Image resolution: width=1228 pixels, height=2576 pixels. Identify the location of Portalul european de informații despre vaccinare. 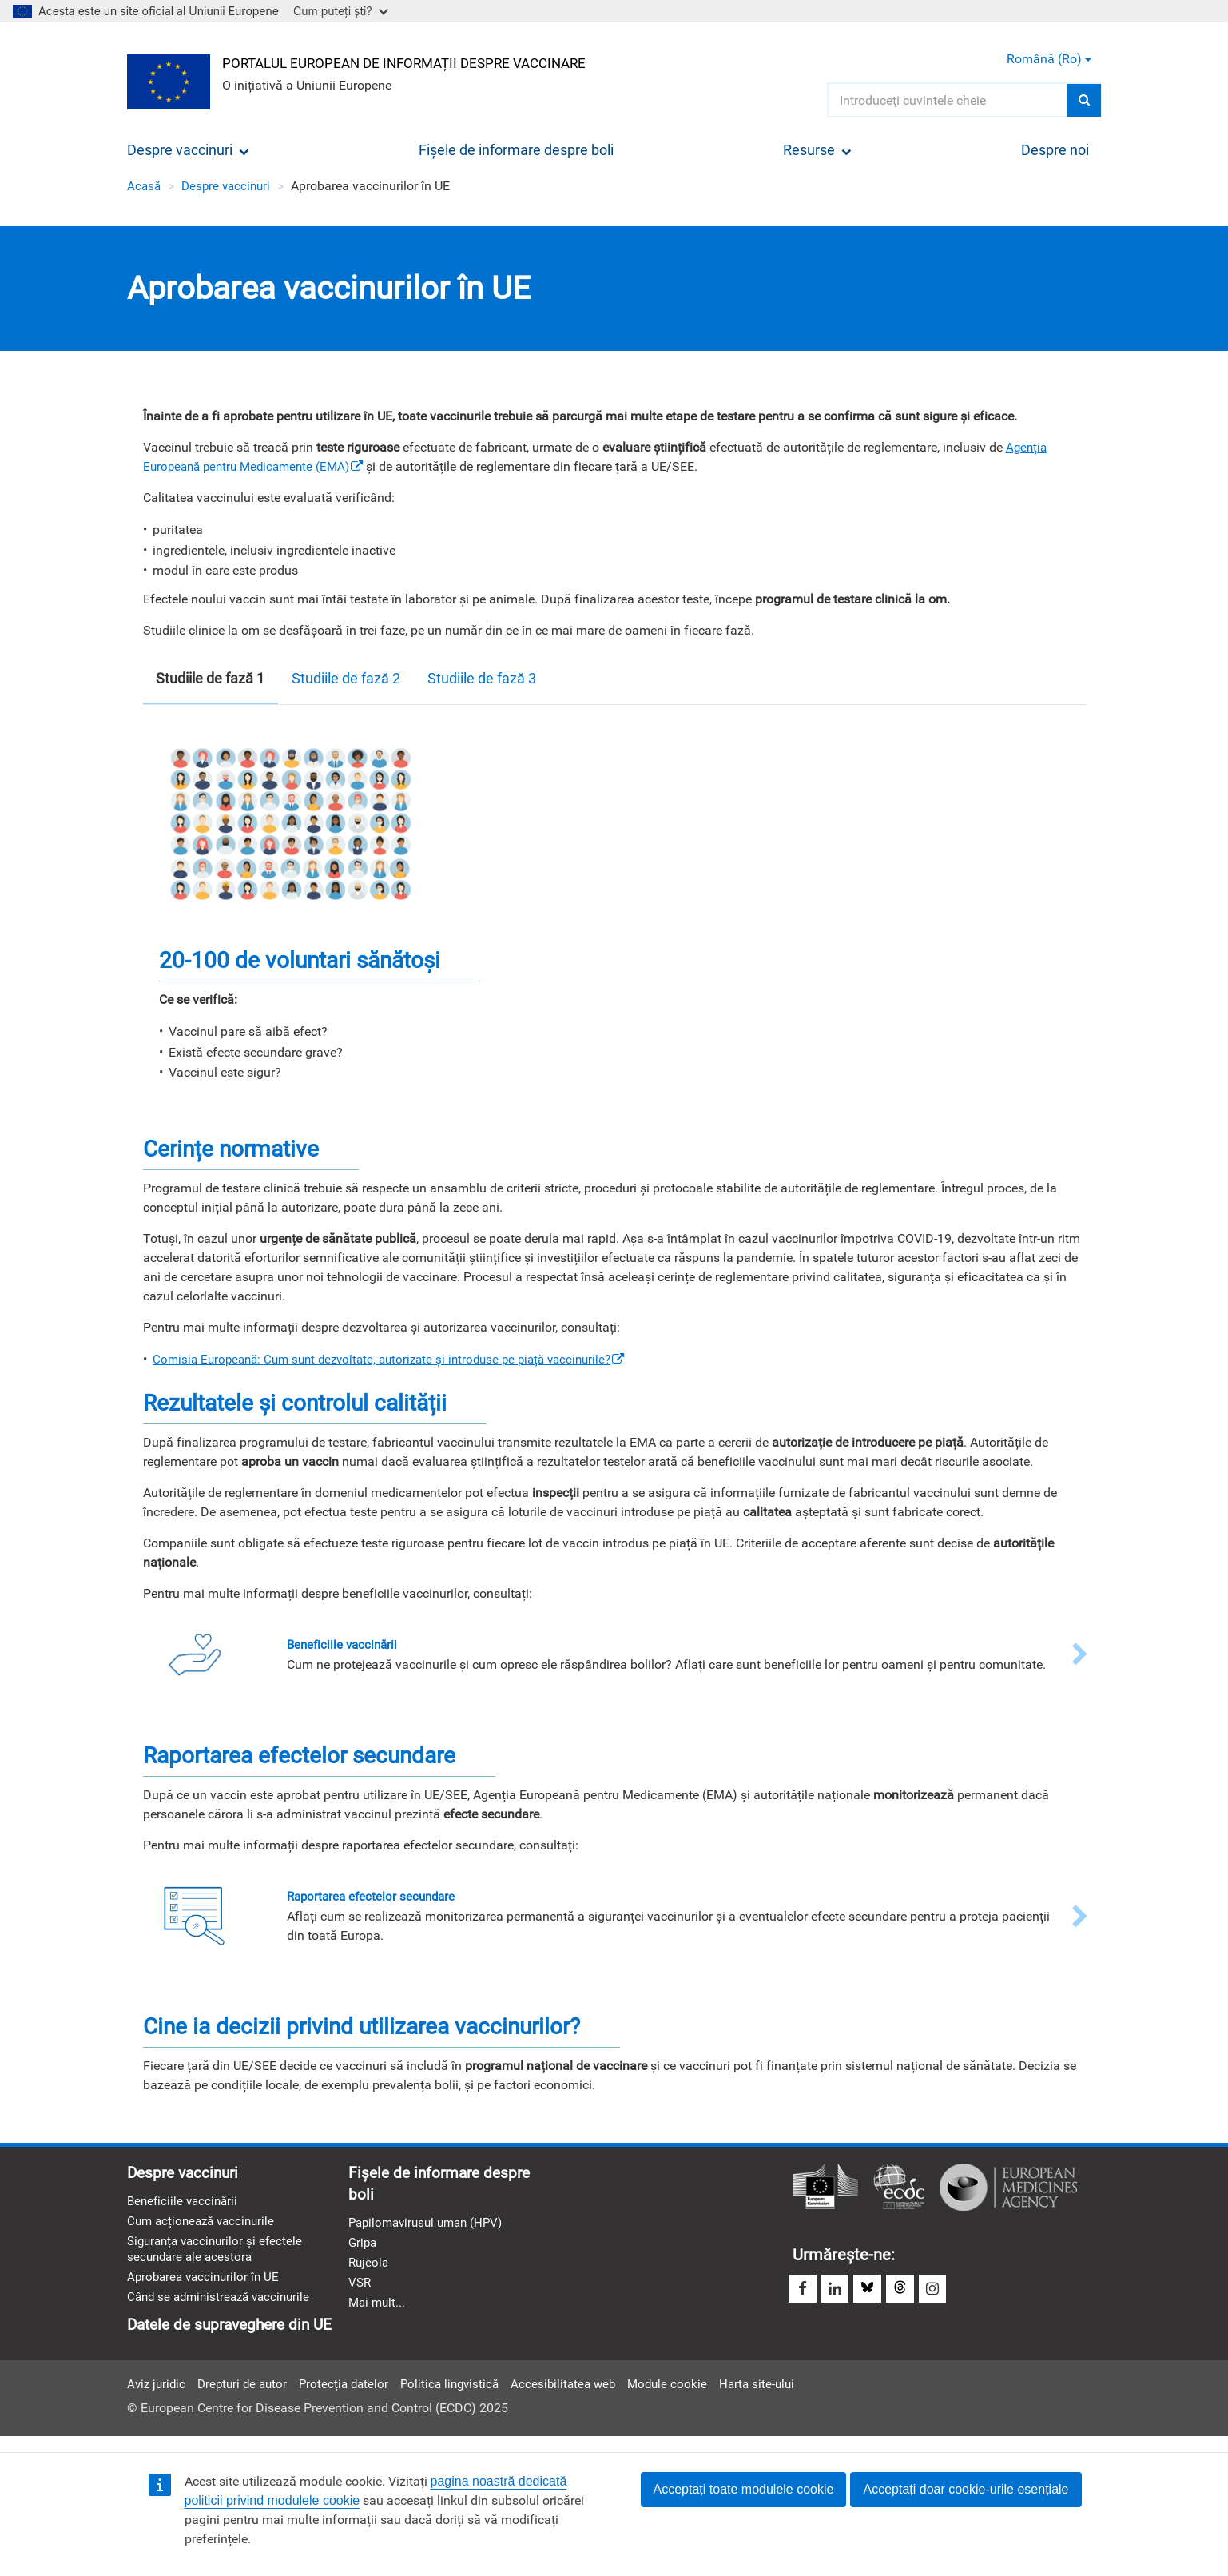
(419, 61).